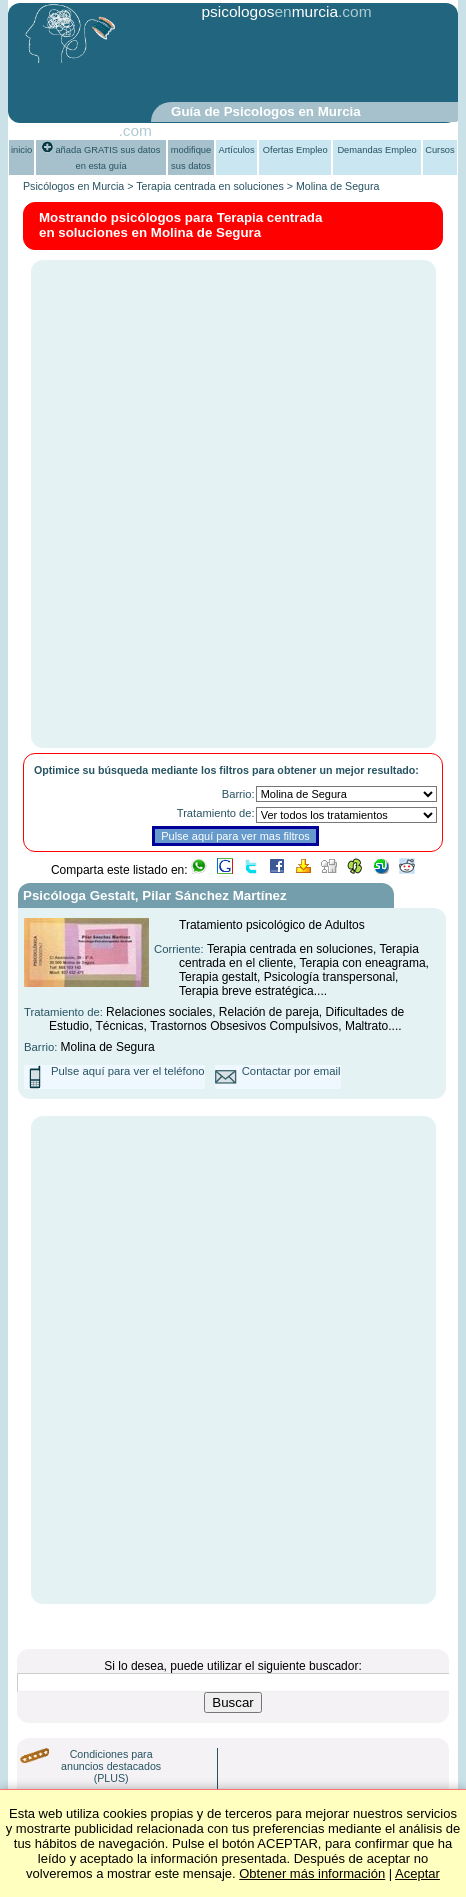  What do you see at coordinates (440, 150) in the screenshot?
I see `Cursos` at bounding box center [440, 150].